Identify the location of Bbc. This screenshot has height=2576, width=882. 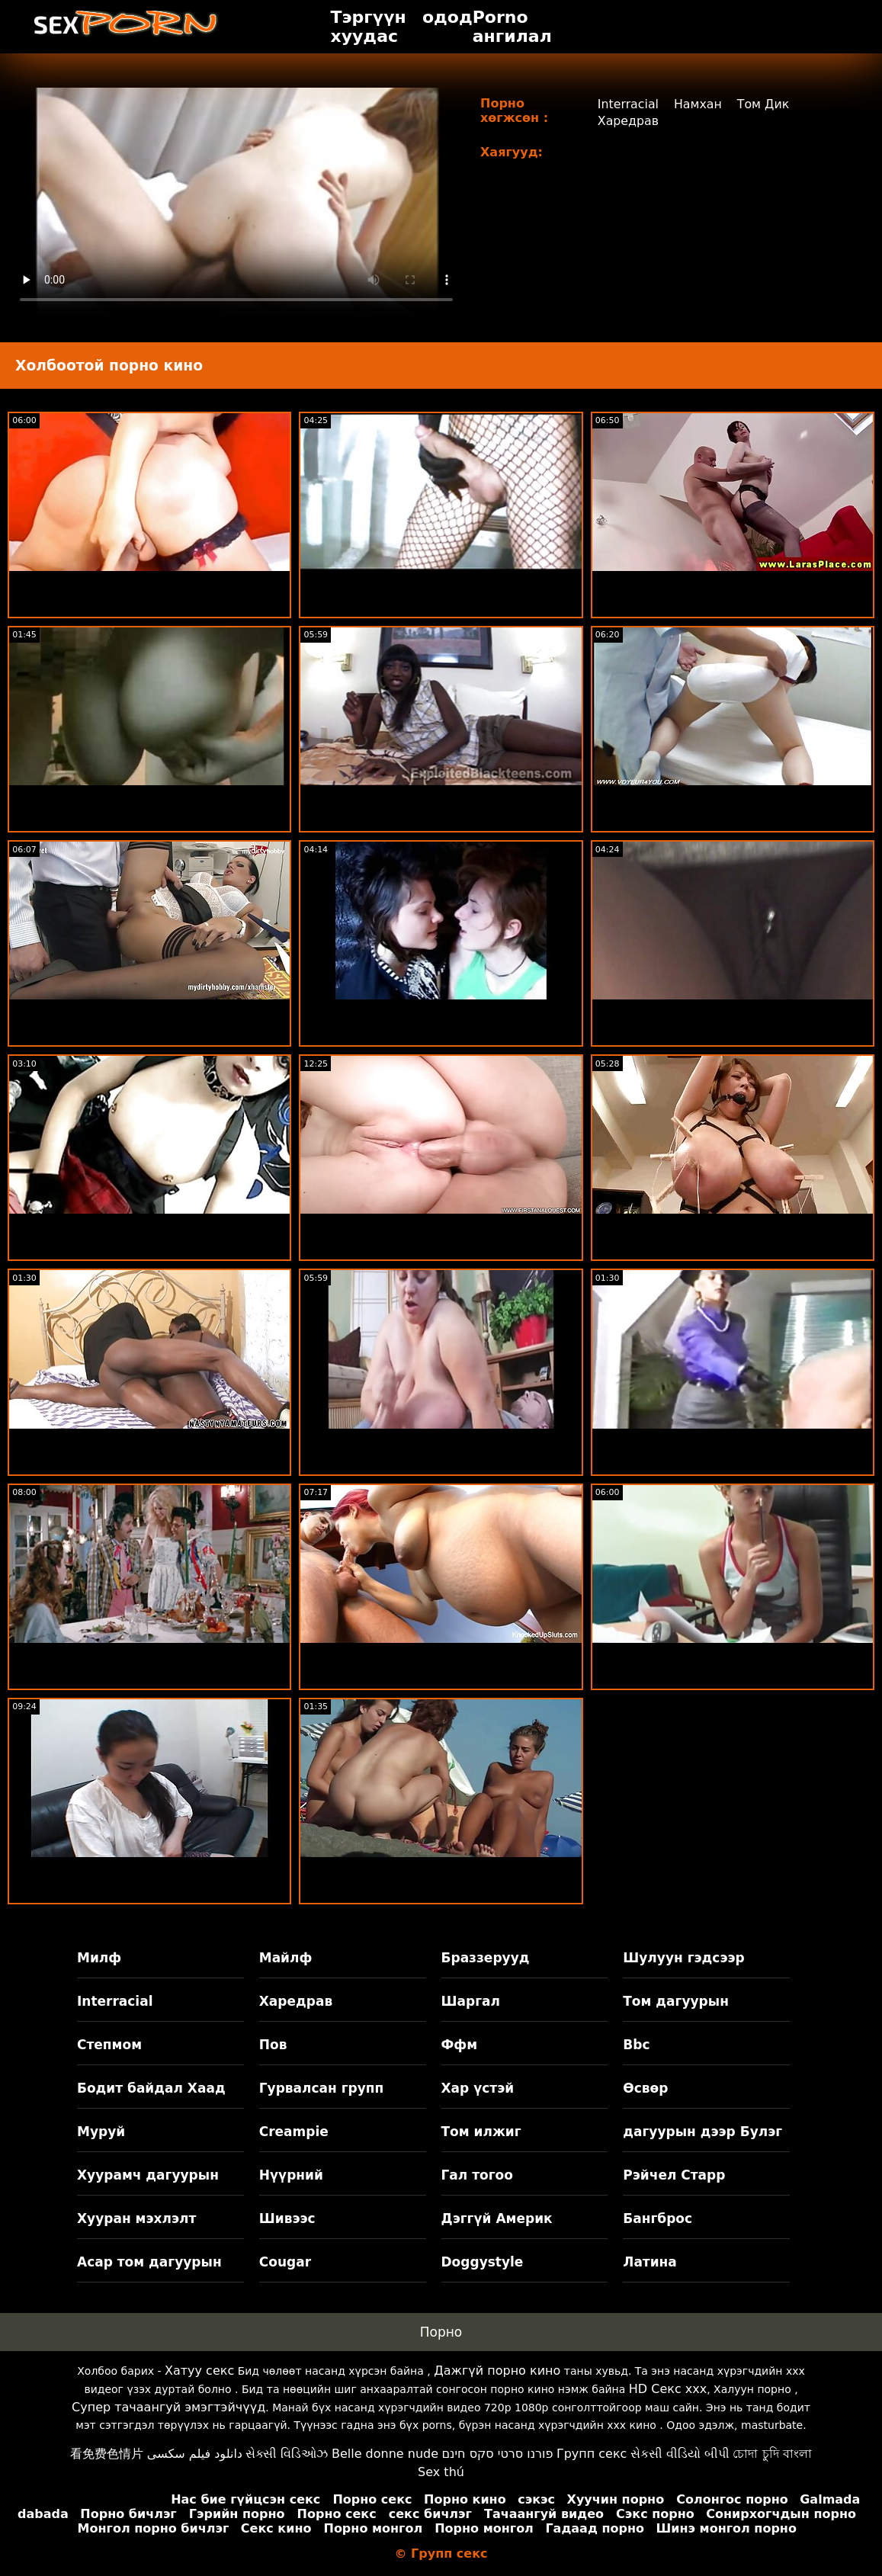
(636, 2044).